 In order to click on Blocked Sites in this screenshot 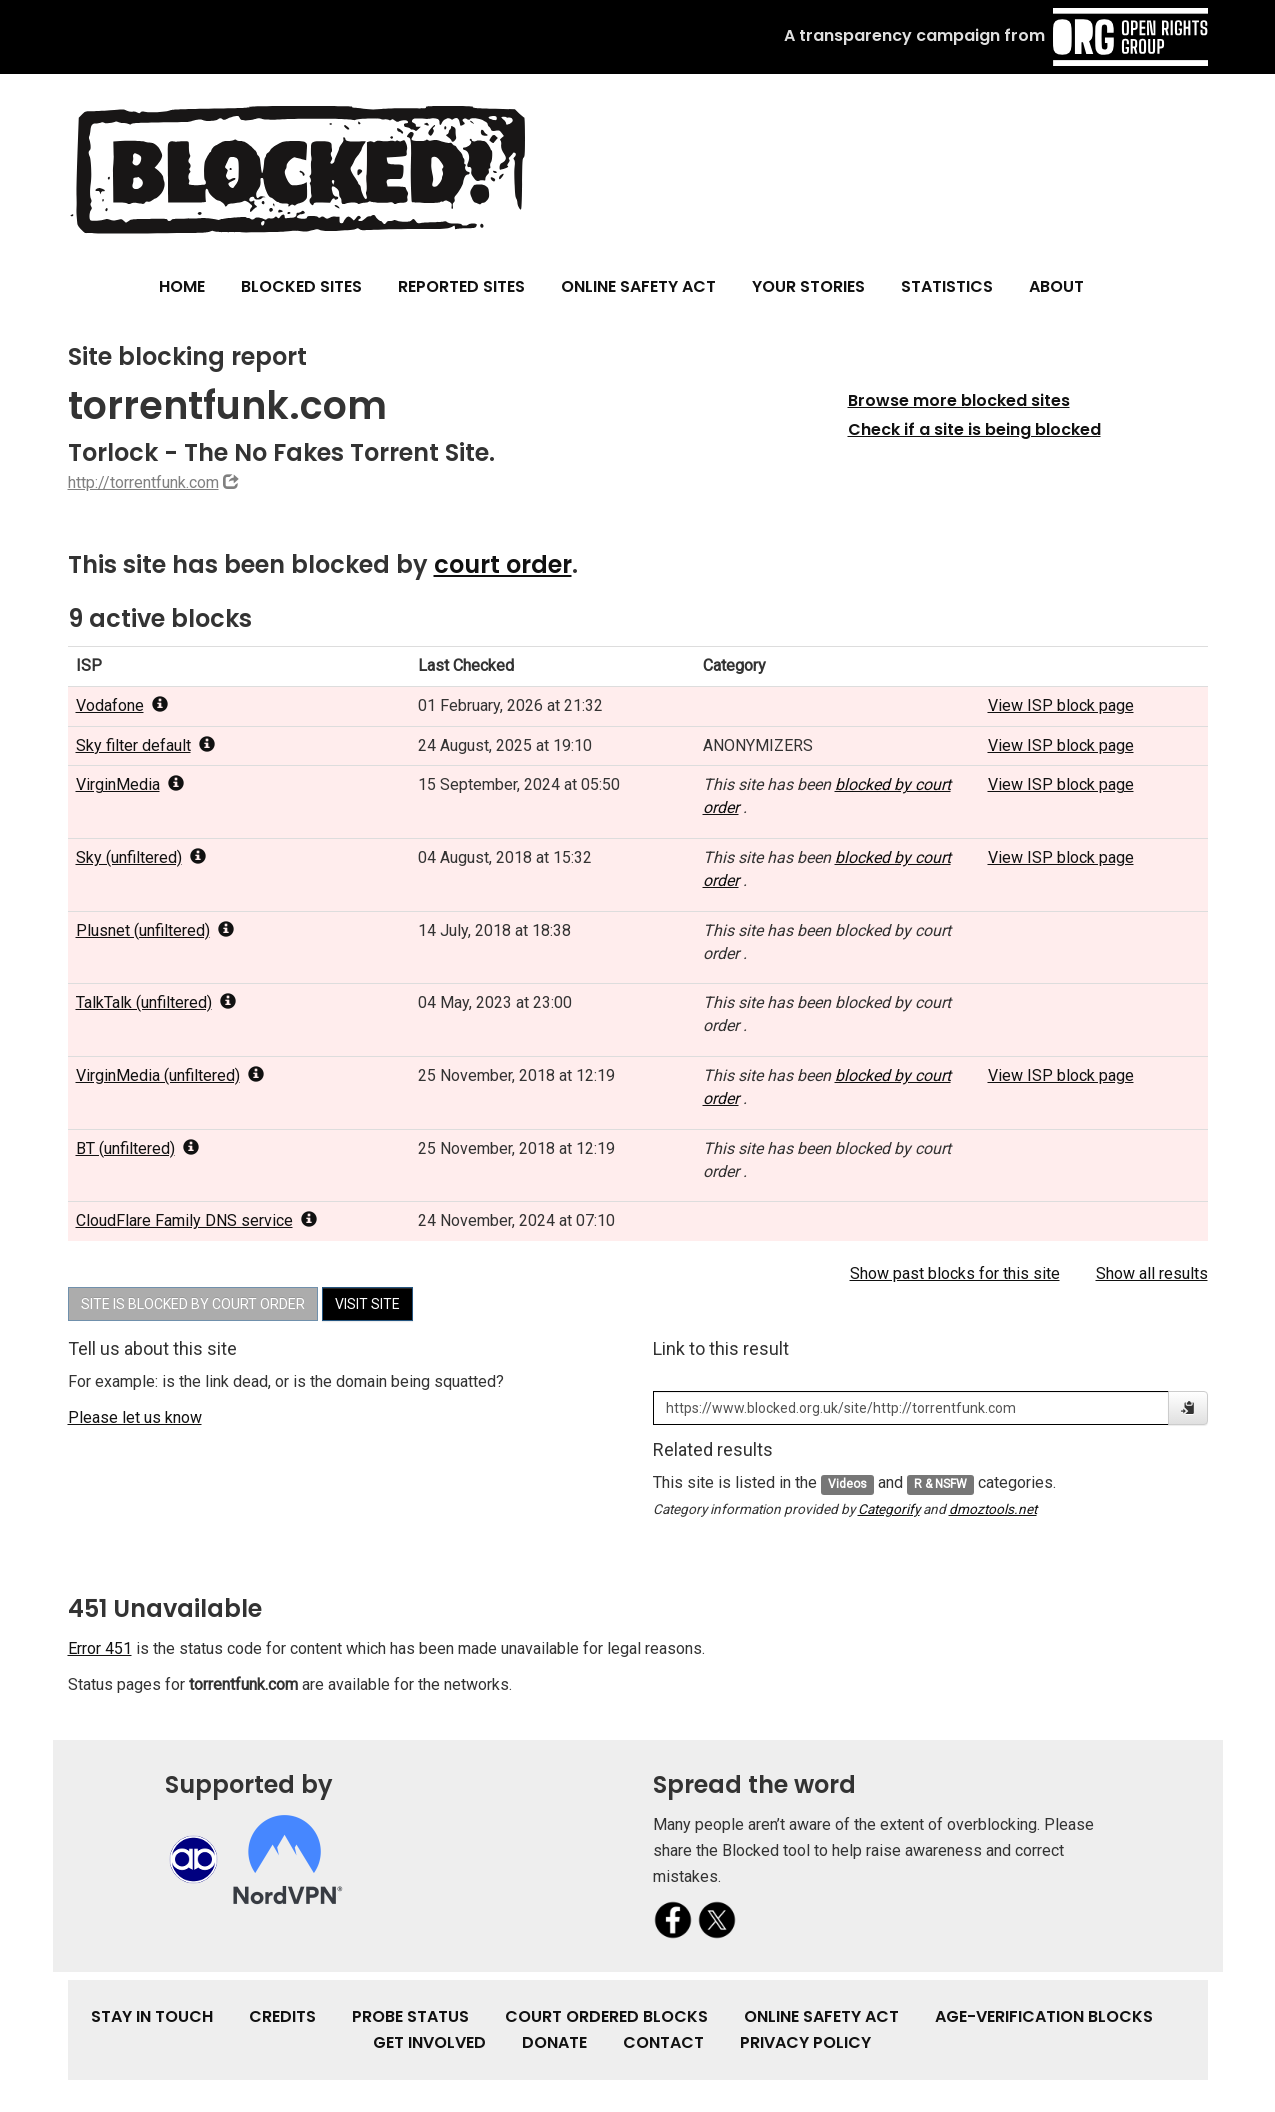, I will do `click(301, 286)`.